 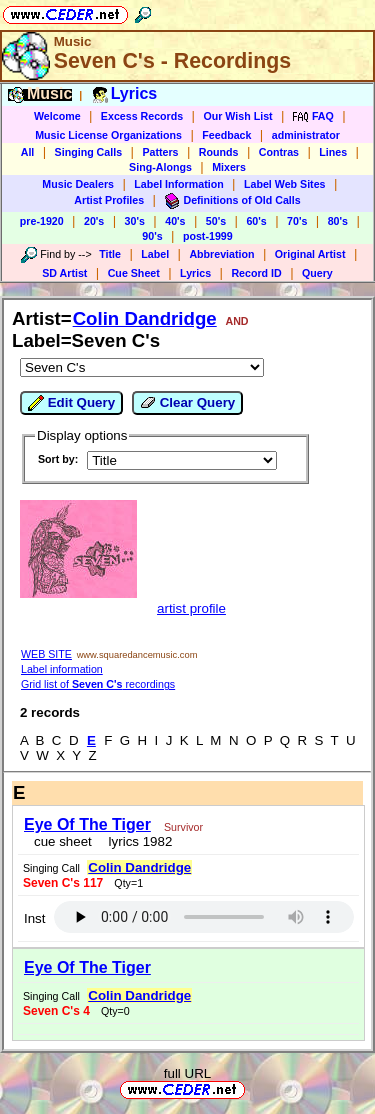 What do you see at coordinates (57, 116) in the screenshot?
I see `Welcome` at bounding box center [57, 116].